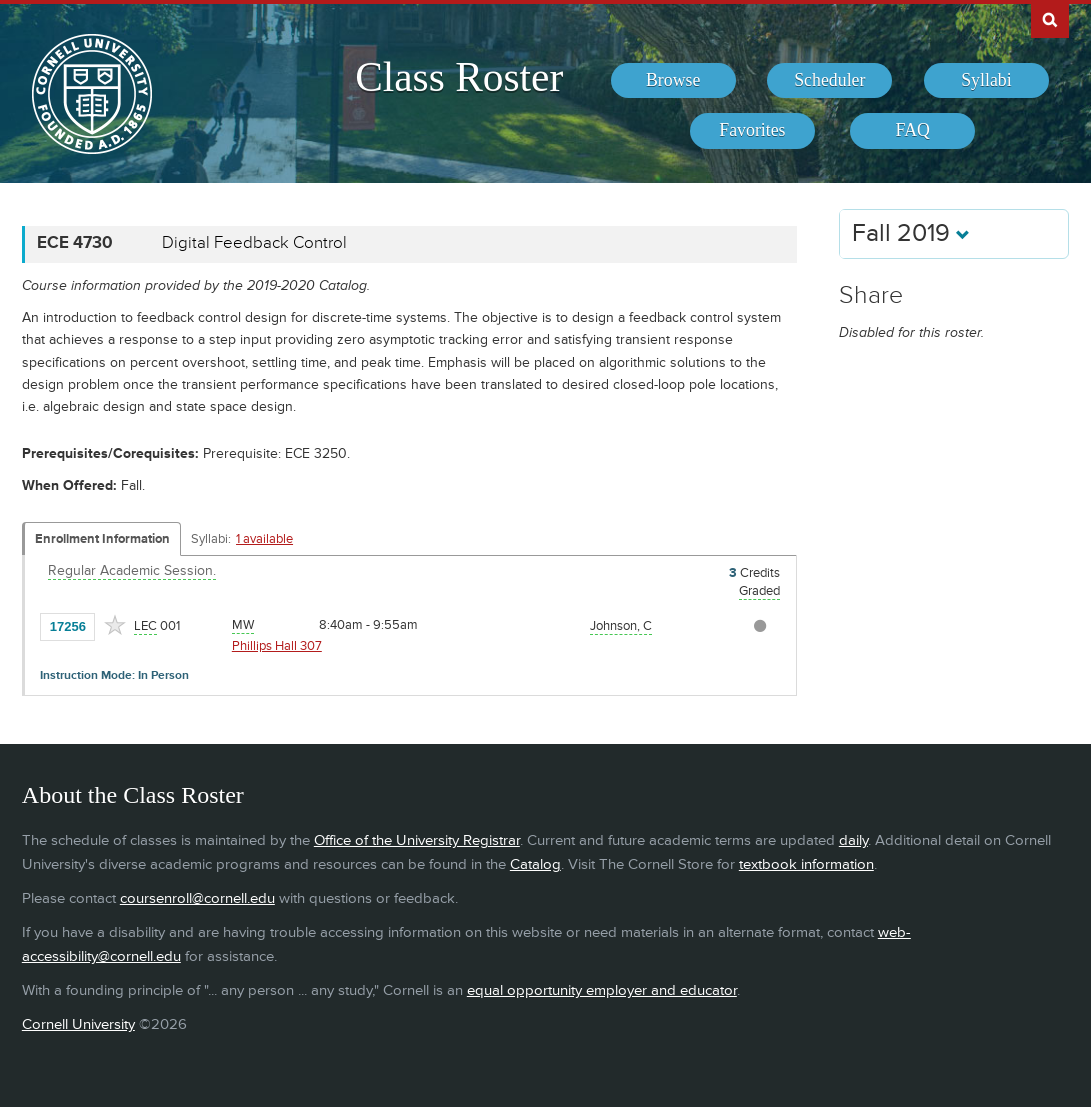 This screenshot has width=1091, height=1107. Describe the element at coordinates (417, 840) in the screenshot. I see `Office of the University Registrar` at that location.